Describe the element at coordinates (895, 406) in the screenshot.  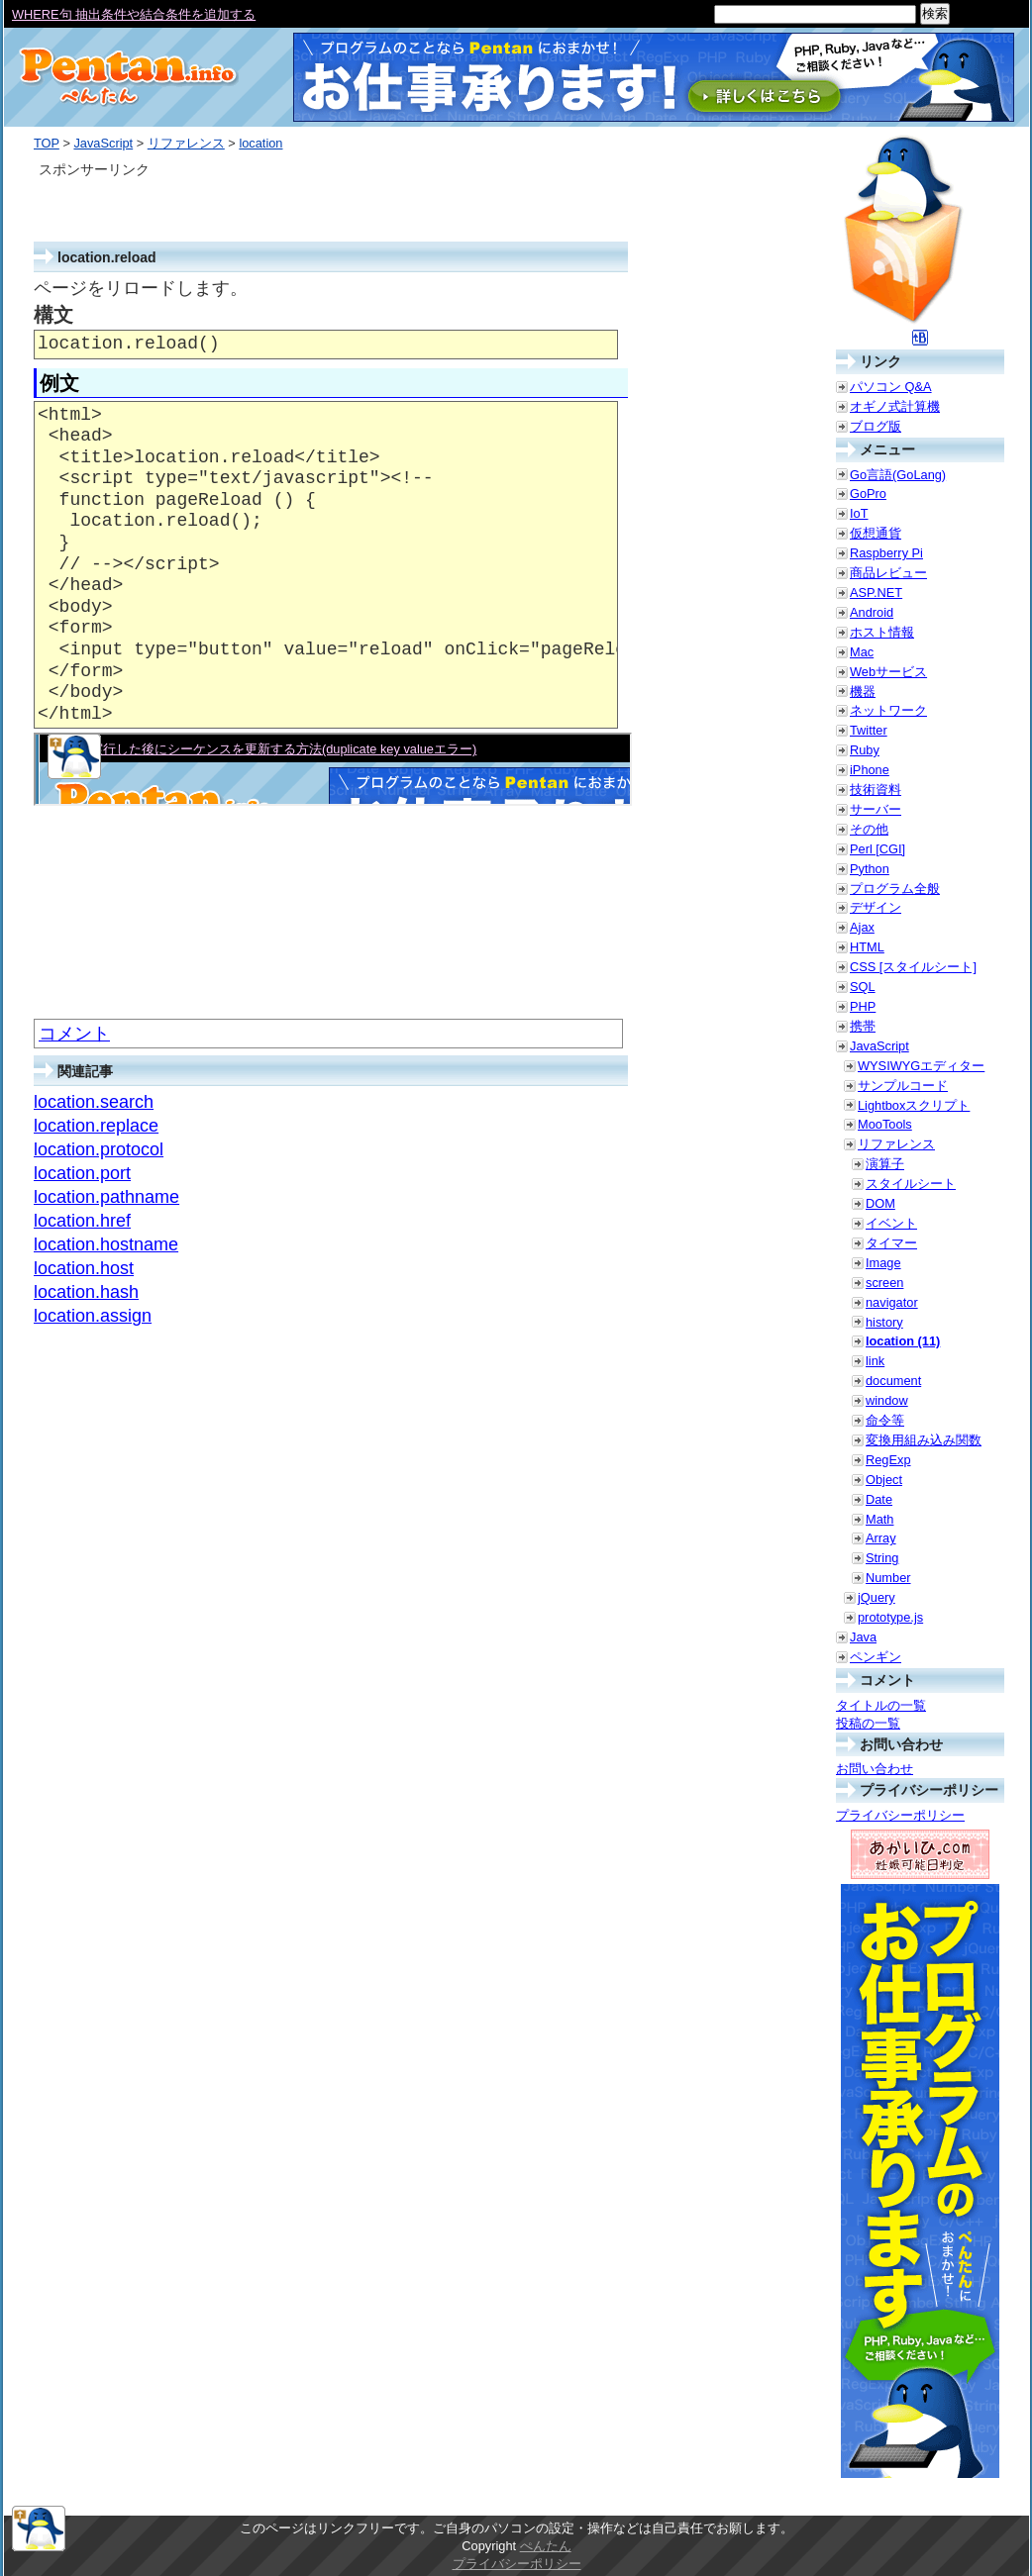
I see `オギノ式計算機` at that location.